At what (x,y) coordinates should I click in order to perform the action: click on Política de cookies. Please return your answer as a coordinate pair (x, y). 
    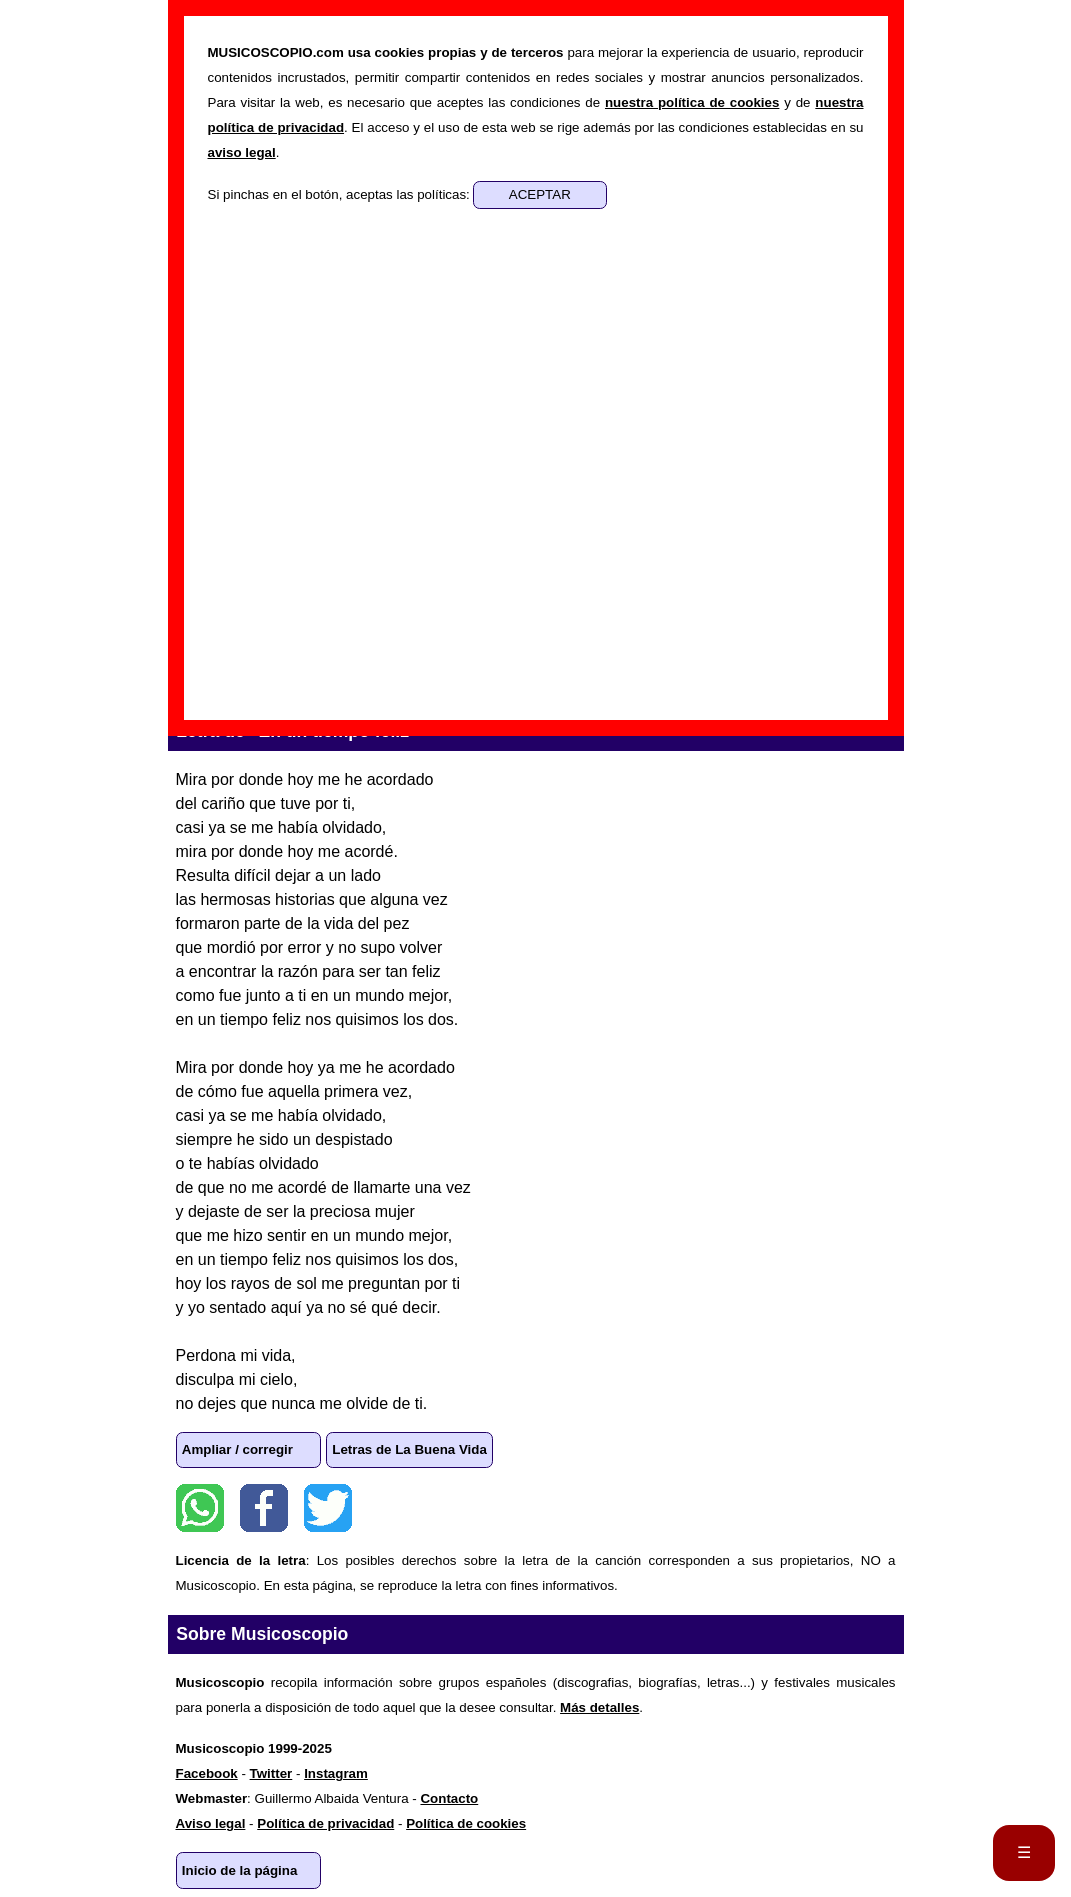
    Looking at the image, I should click on (466, 1823).